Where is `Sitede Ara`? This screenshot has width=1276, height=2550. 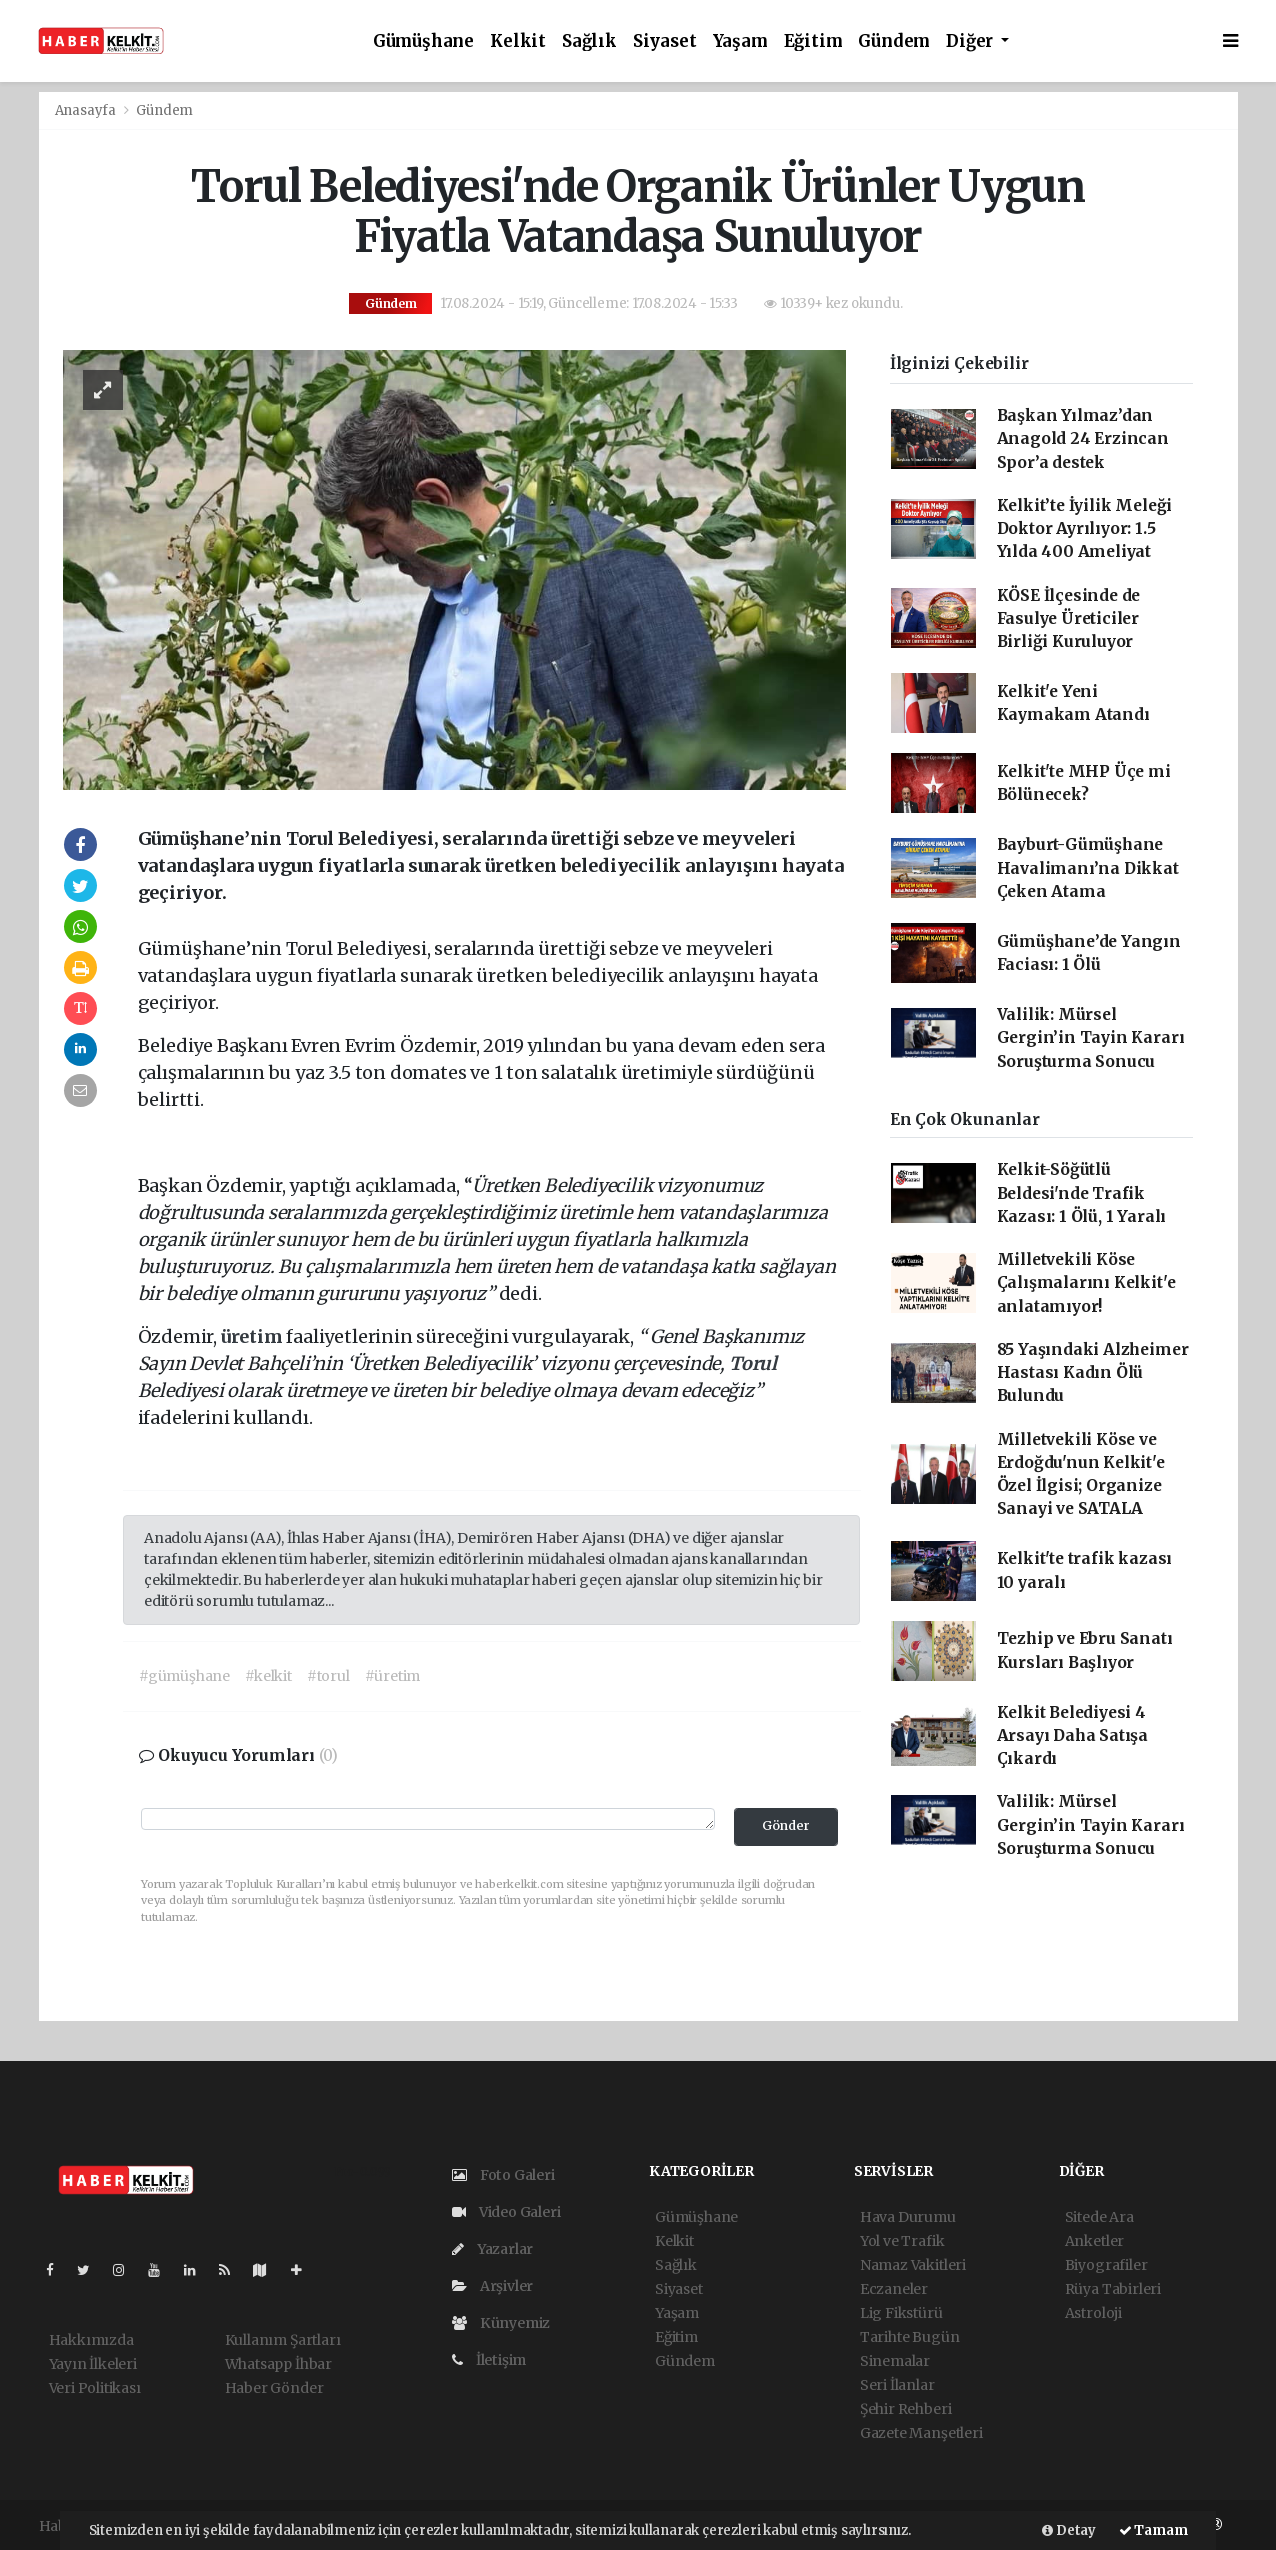 Sitede Ara is located at coordinates (1099, 2217).